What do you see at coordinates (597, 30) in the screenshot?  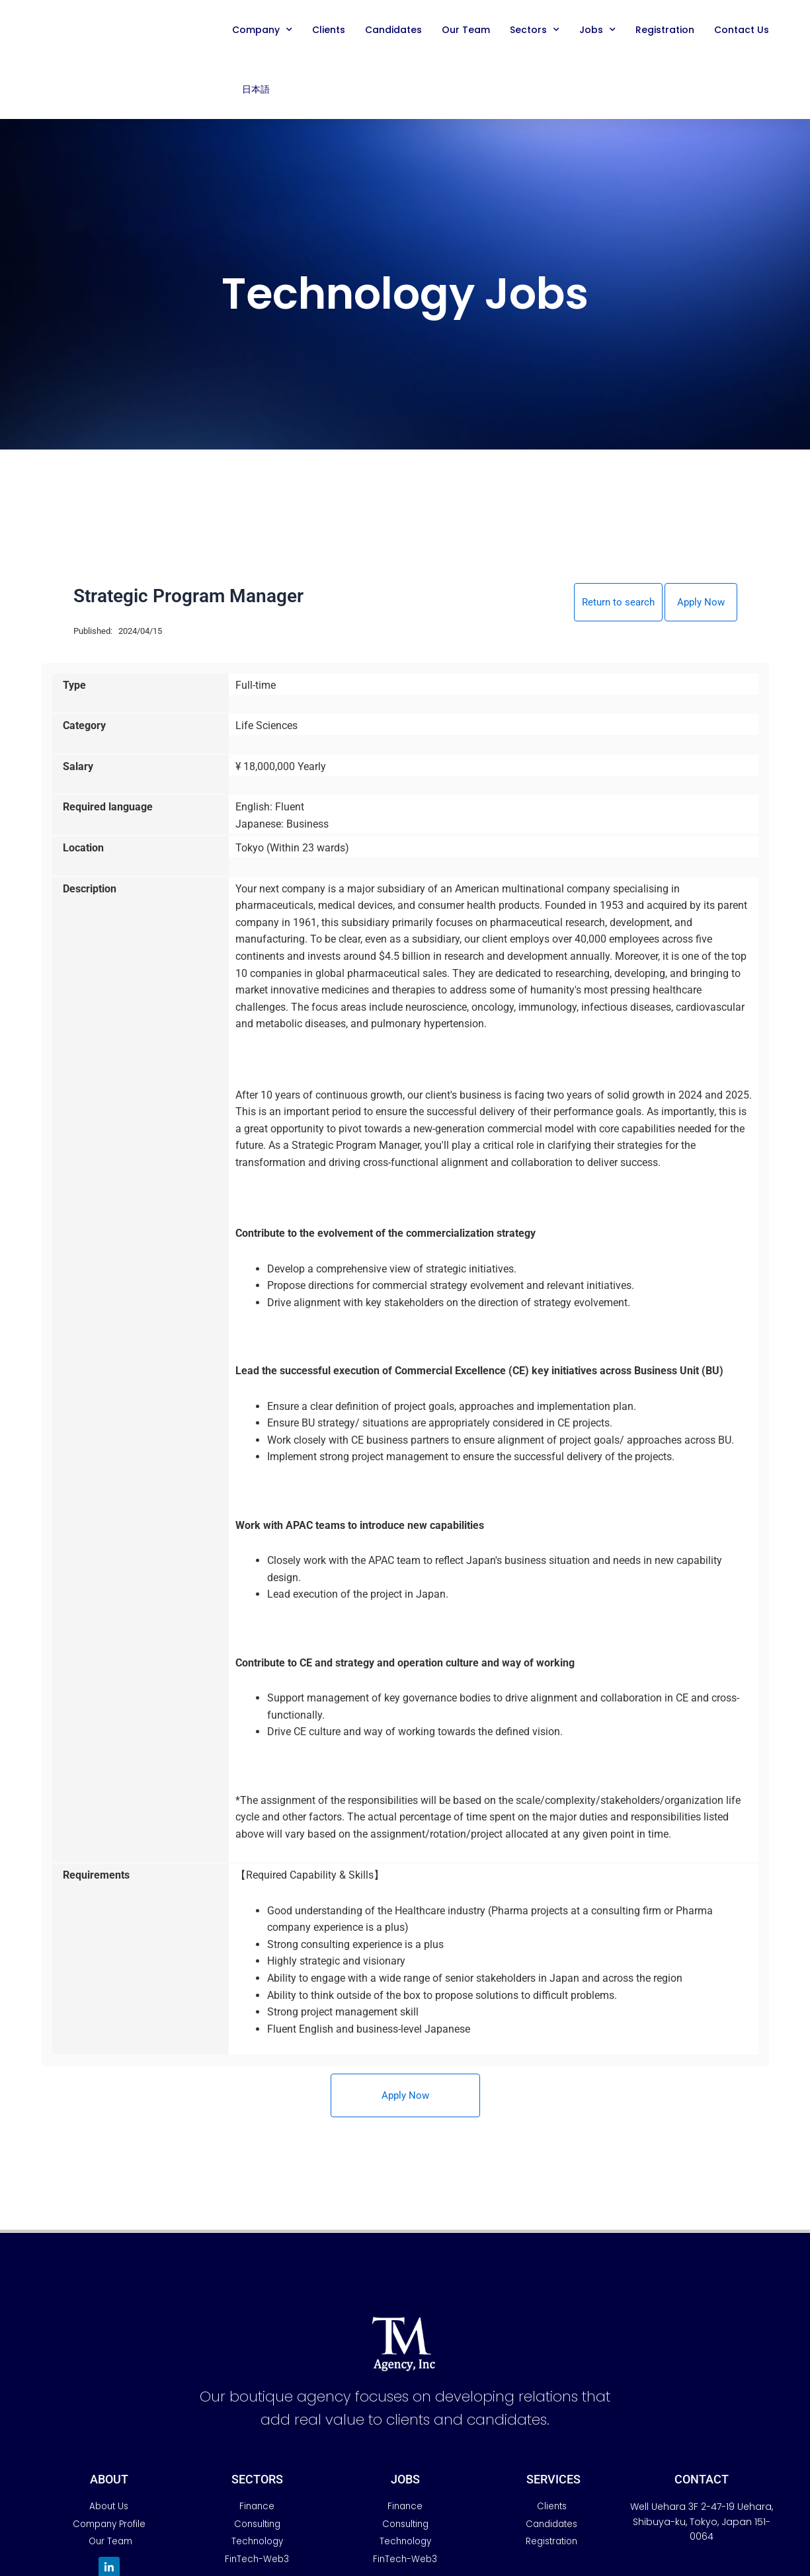 I see `Jobs` at bounding box center [597, 30].